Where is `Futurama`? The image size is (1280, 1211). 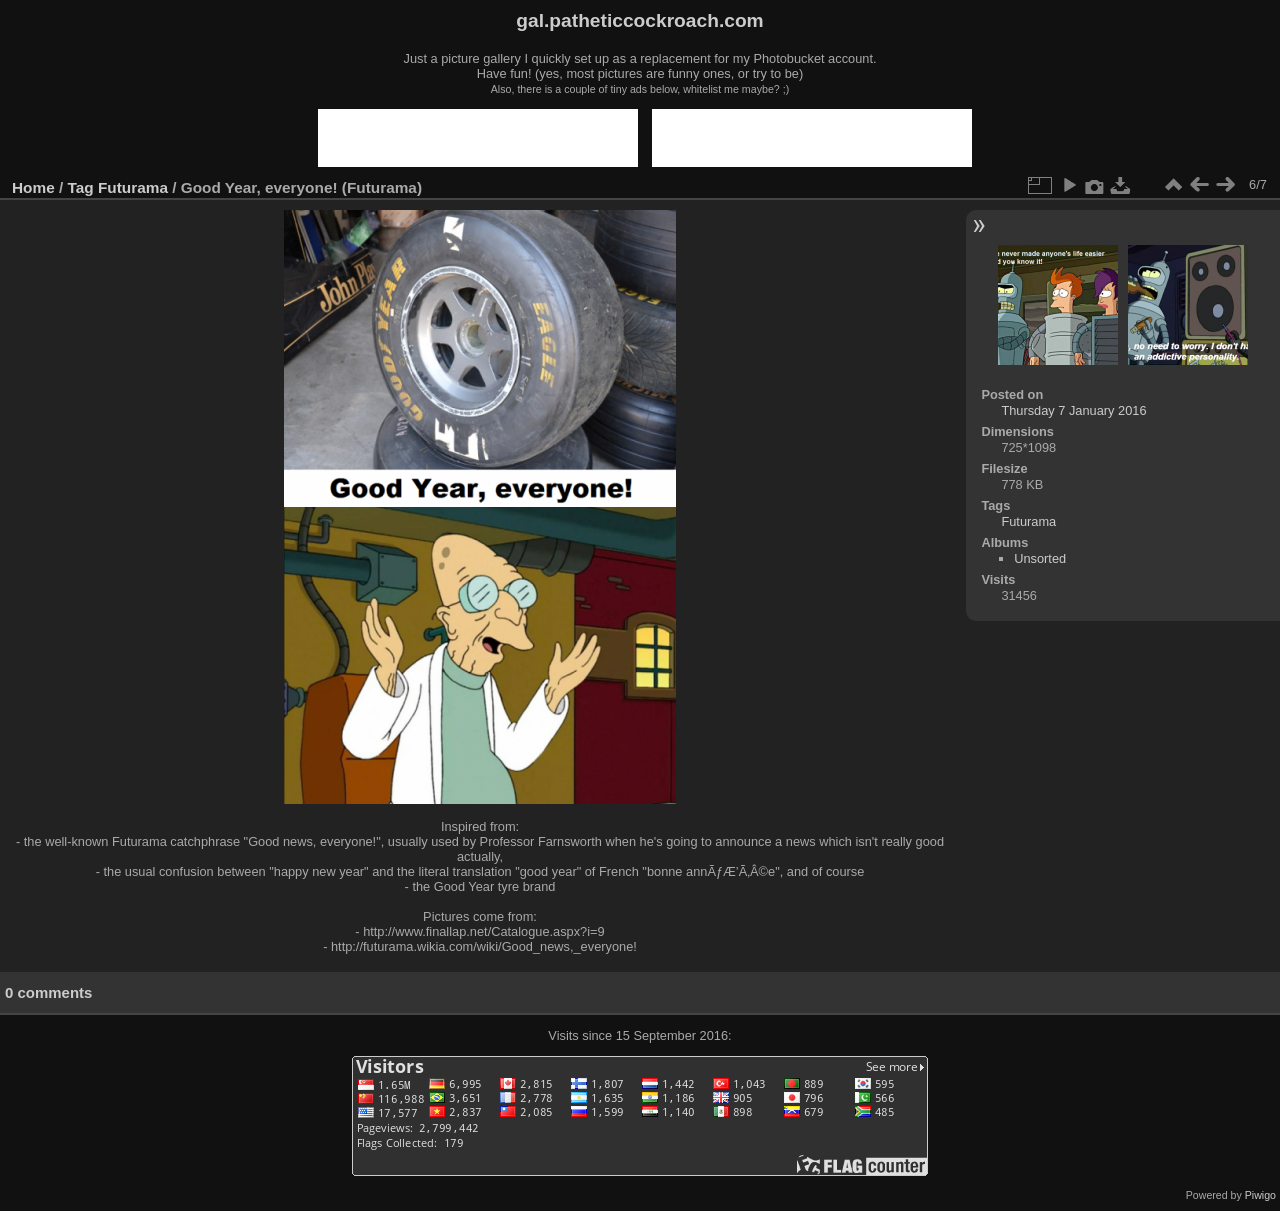
Futurama is located at coordinates (133, 187).